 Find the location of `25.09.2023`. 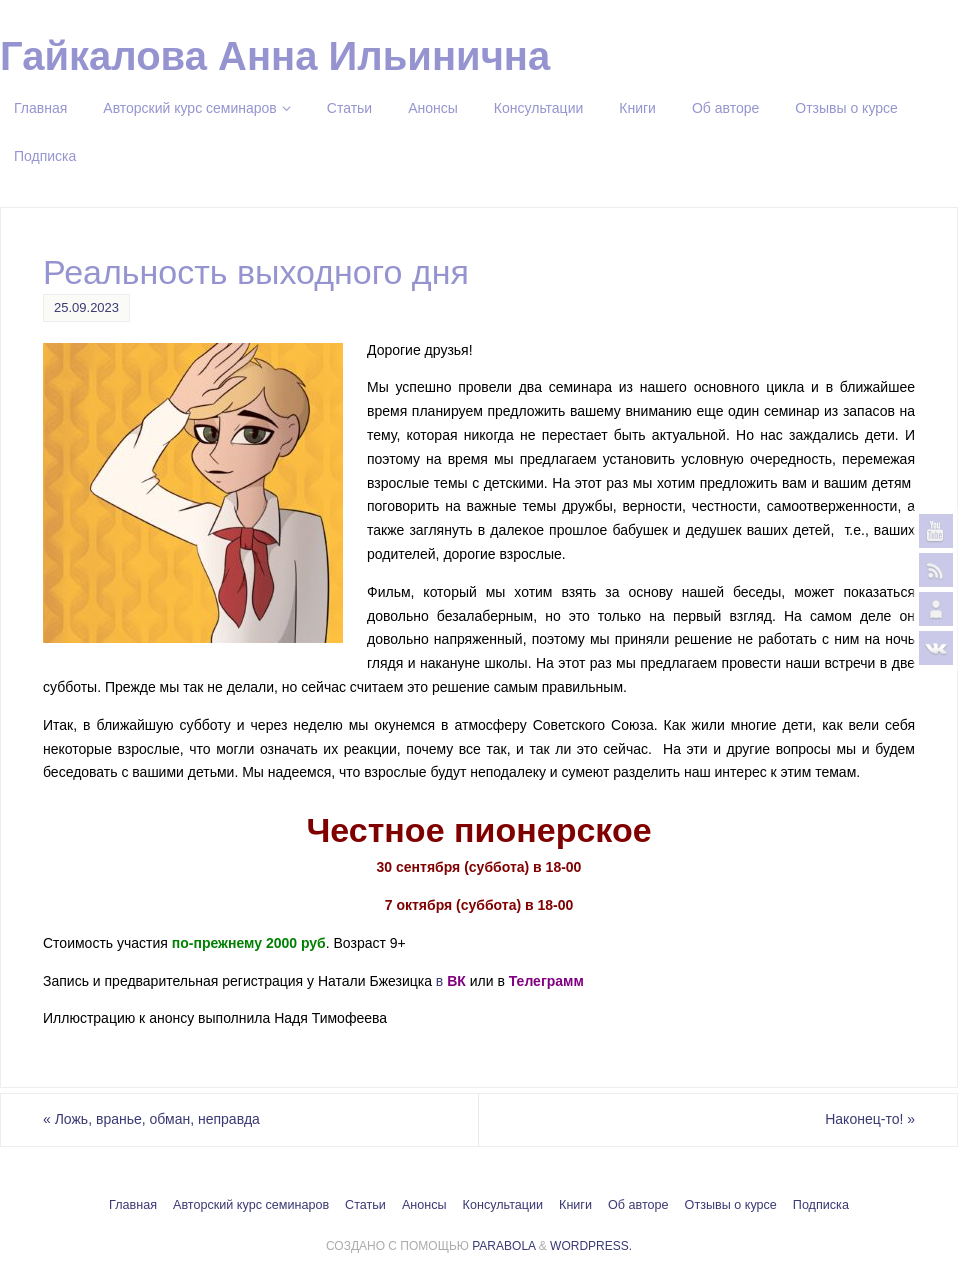

25.09.2023 is located at coordinates (86, 307).